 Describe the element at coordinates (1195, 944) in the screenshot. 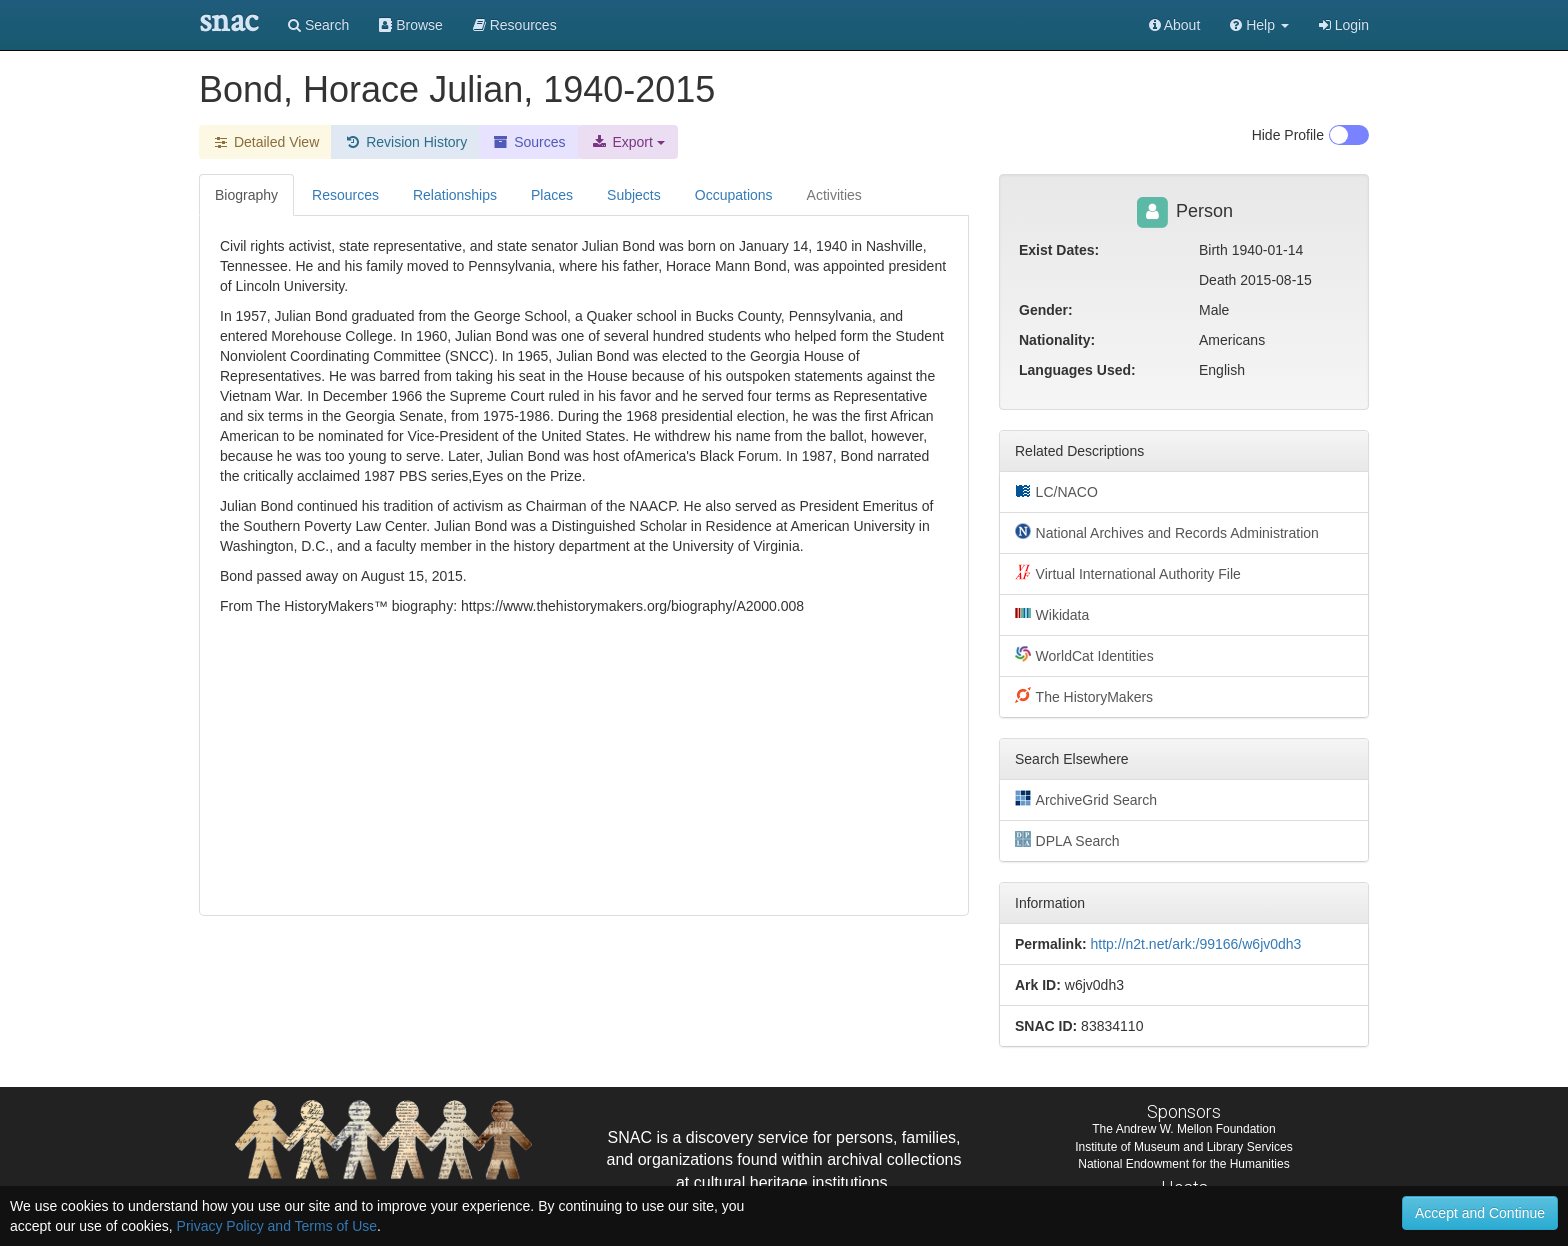

I see `http://n2t.net/ark:/99166/w6jv0dh3` at that location.